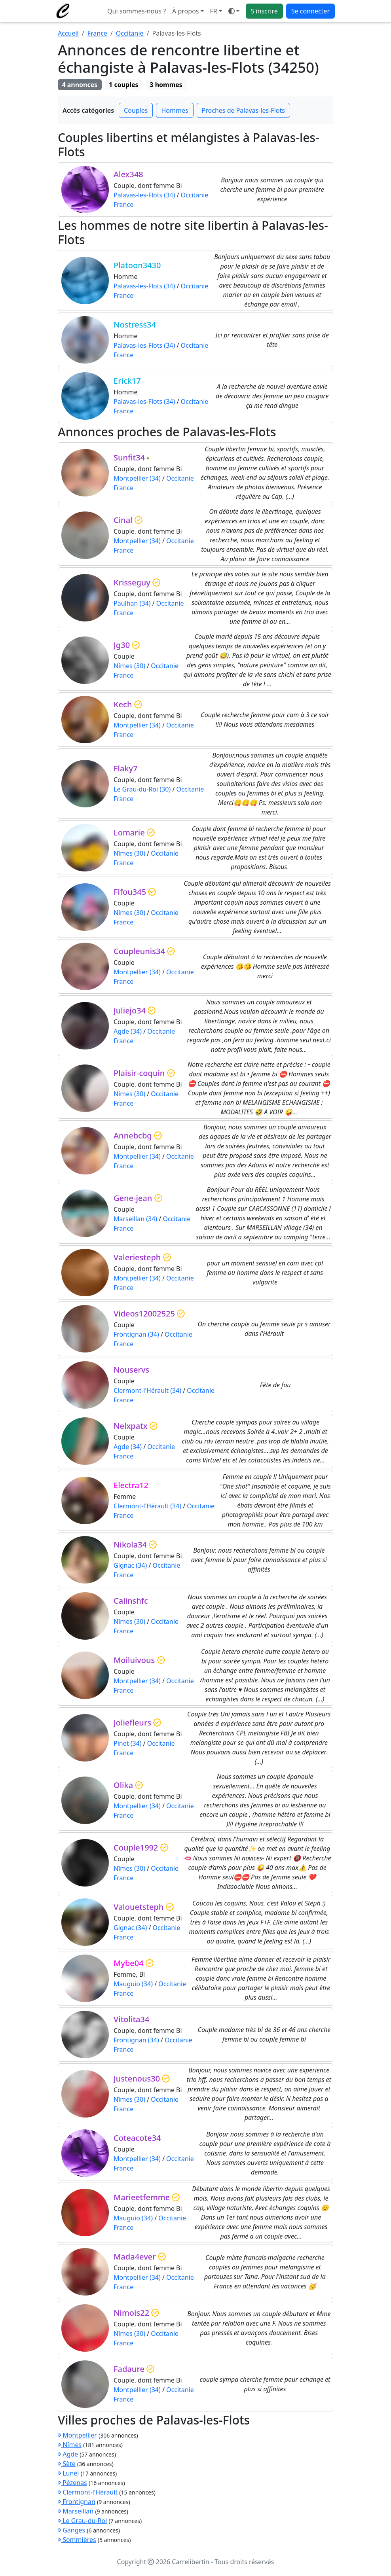 The width and height of the screenshot is (391, 2576). Describe the element at coordinates (129, 665) in the screenshot. I see `Nîmes (30)` at that location.